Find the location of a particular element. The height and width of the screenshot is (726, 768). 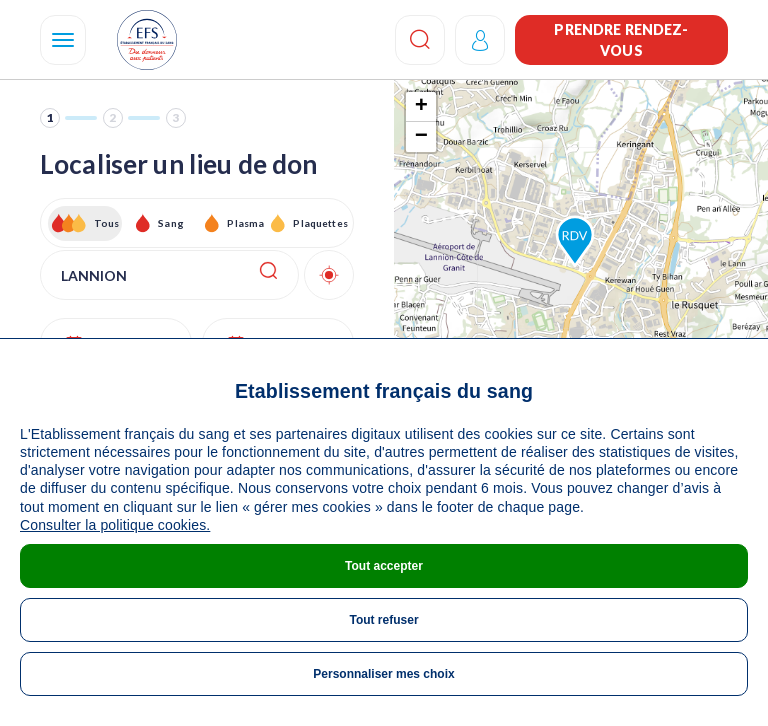

+ [button] is located at coordinates (421, 107).